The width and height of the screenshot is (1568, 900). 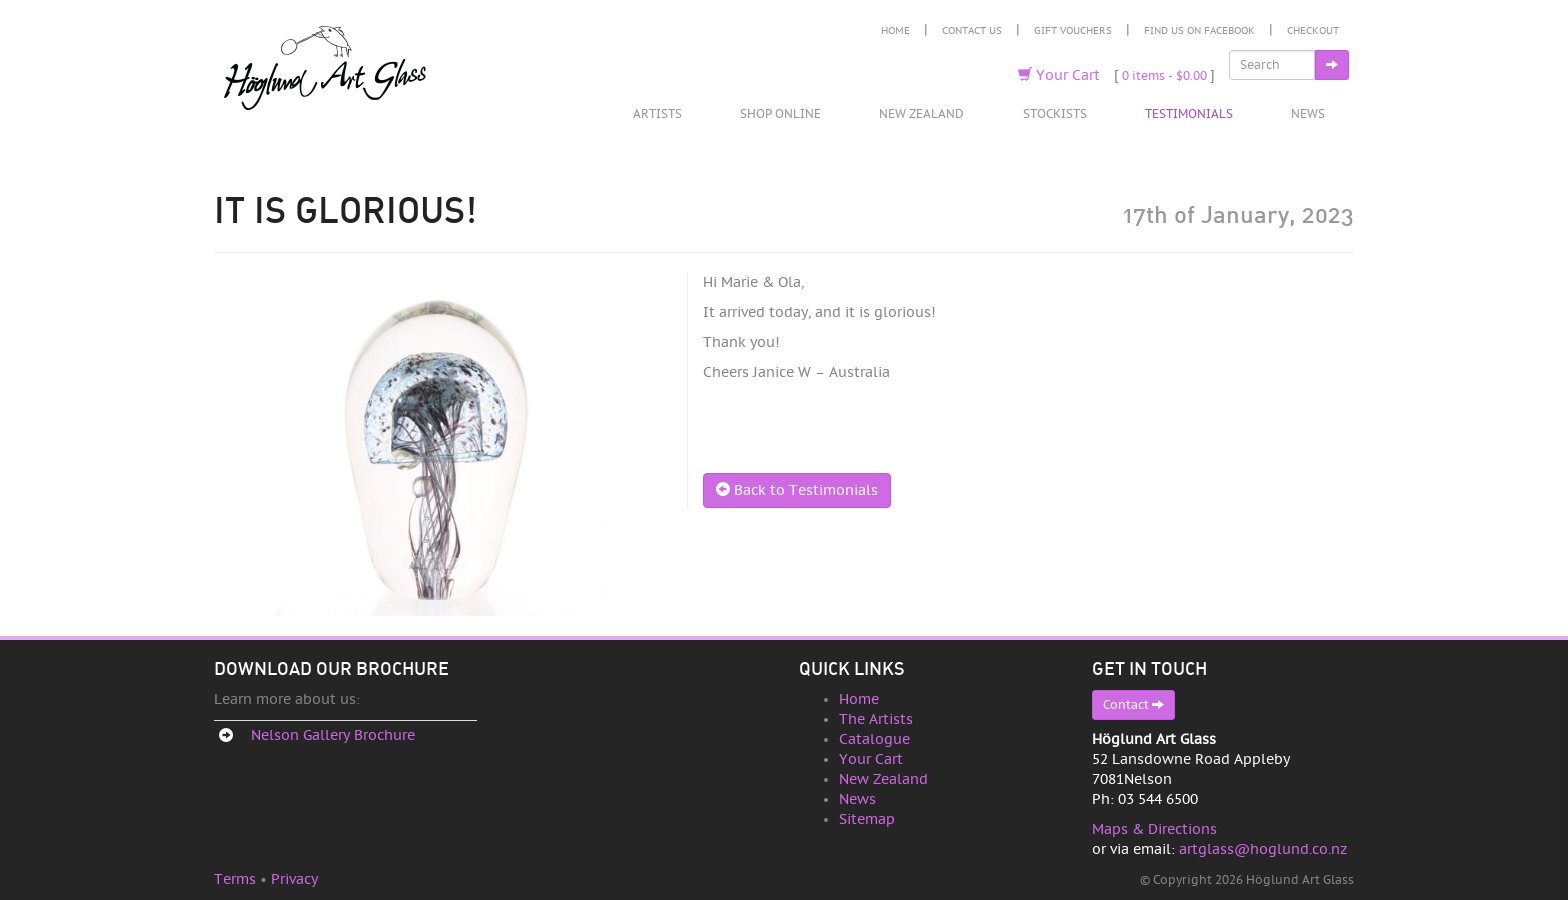 What do you see at coordinates (876, 719) in the screenshot?
I see `The Artists` at bounding box center [876, 719].